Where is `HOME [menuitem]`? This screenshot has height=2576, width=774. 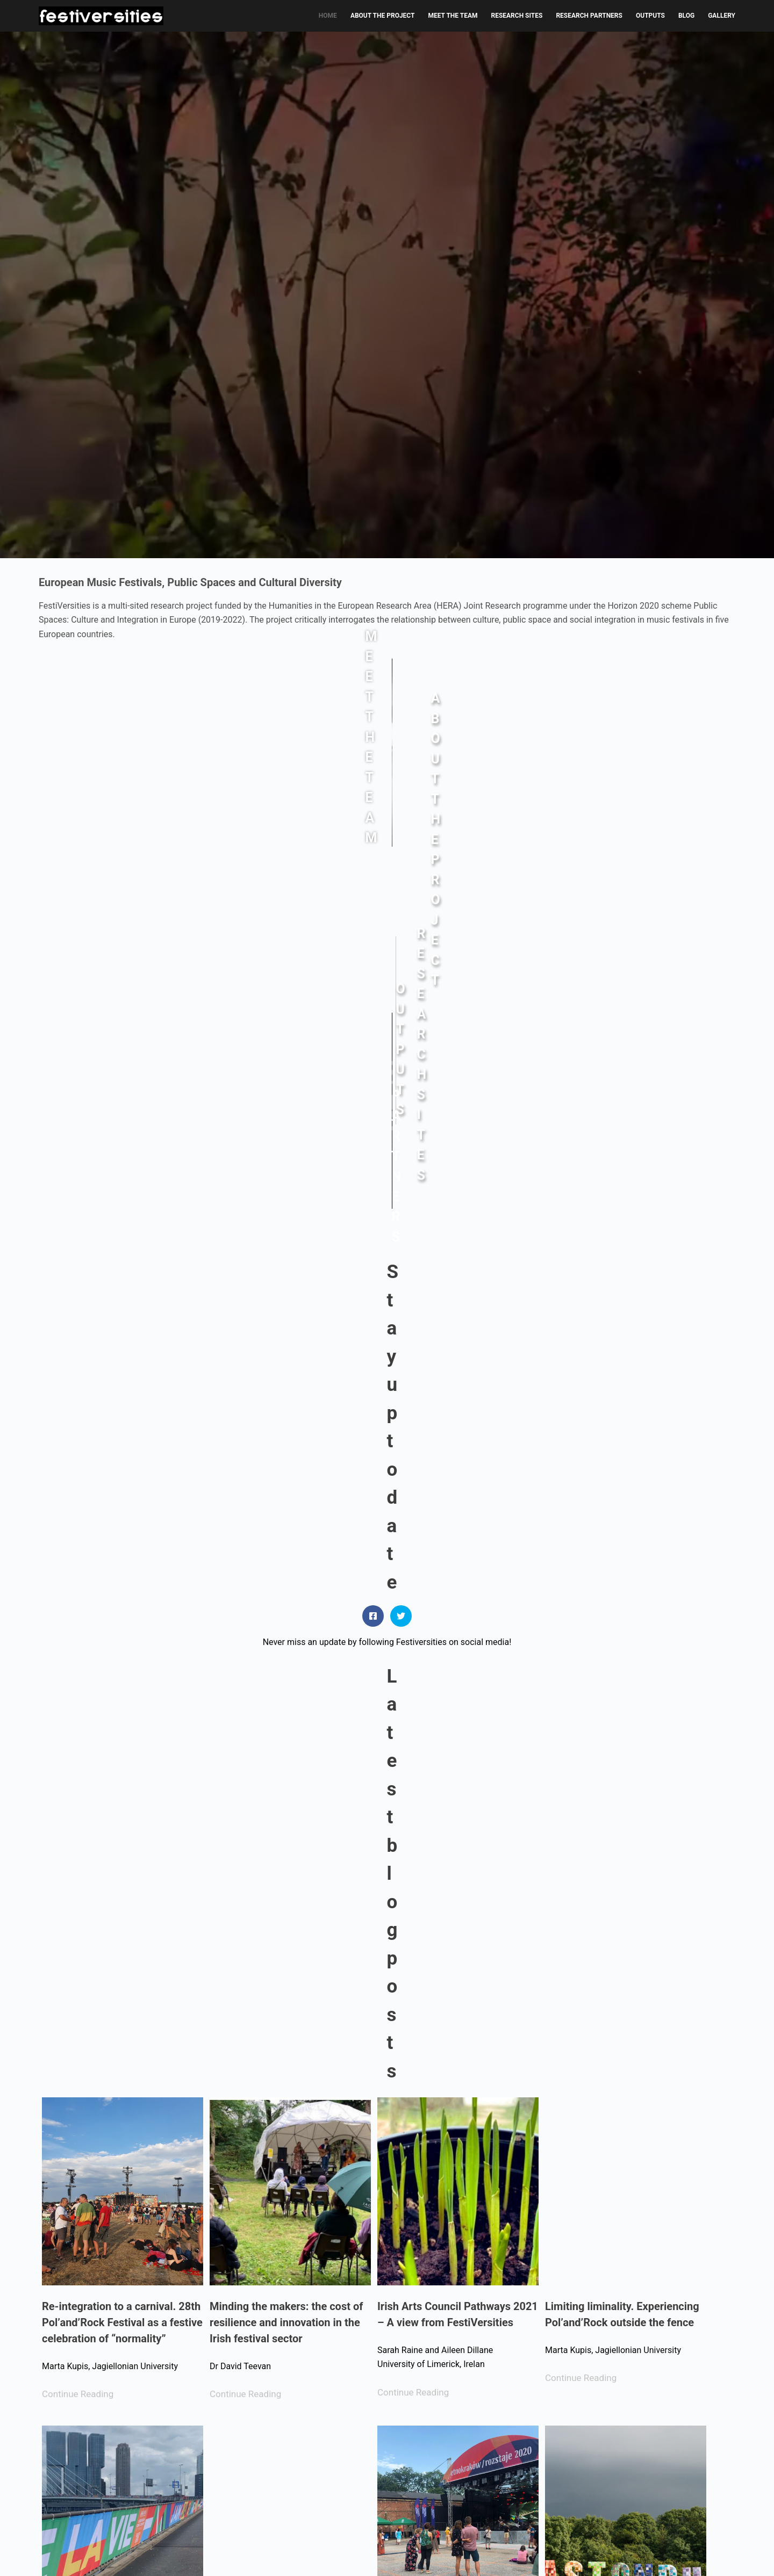 HOME [menuitem] is located at coordinates (328, 15).